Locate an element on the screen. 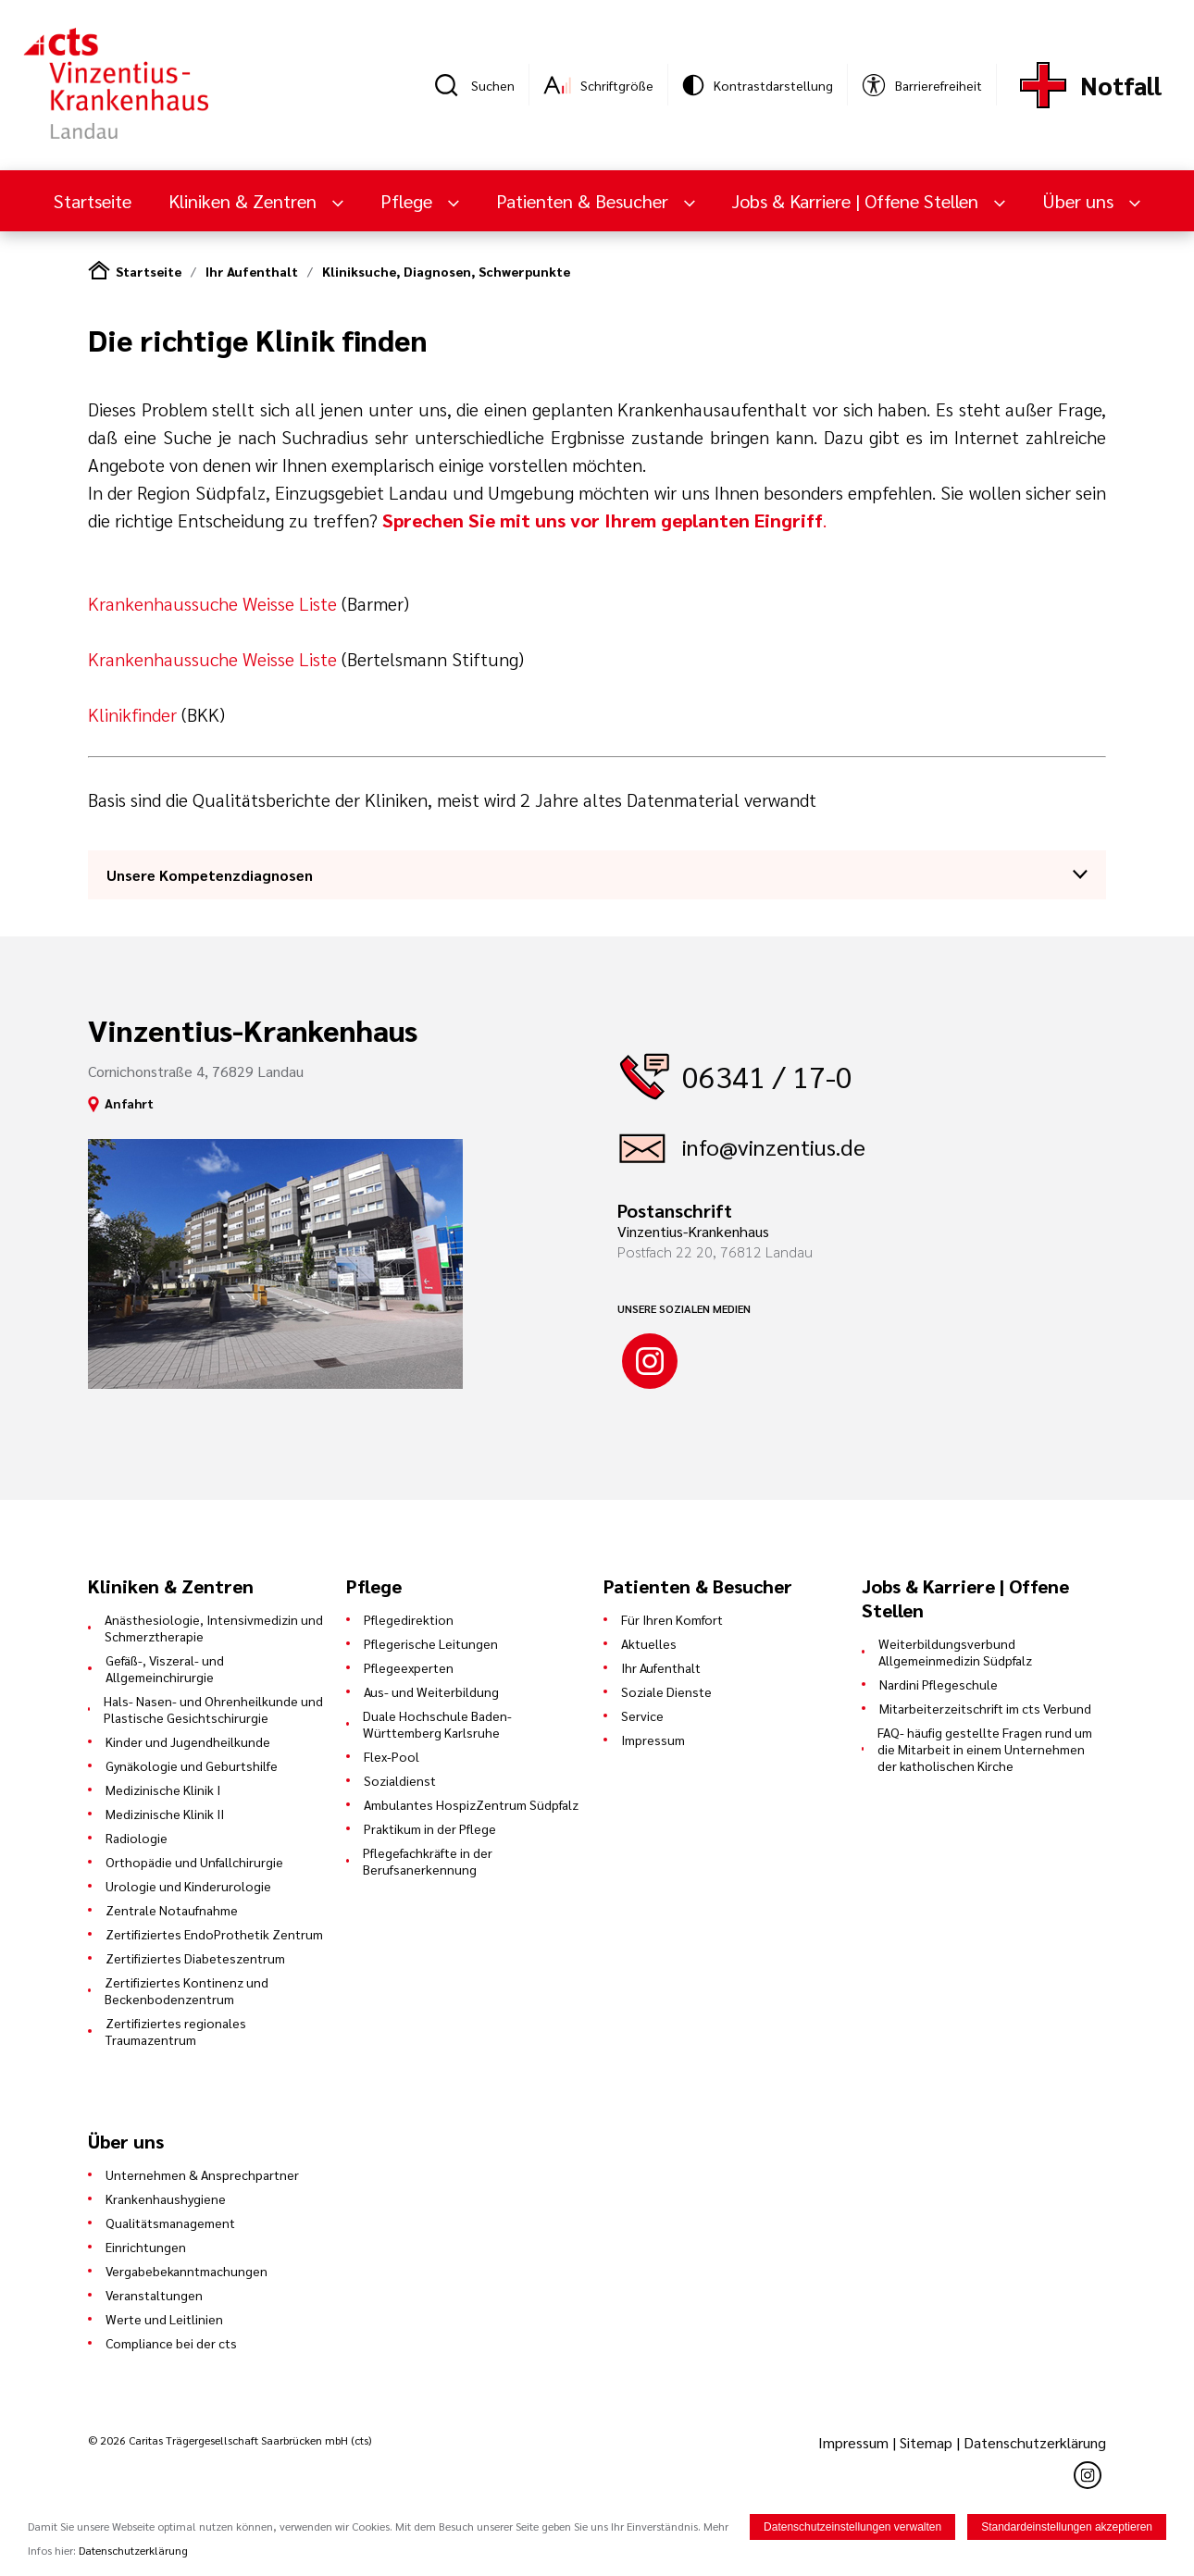 Image resolution: width=1194 pixels, height=2576 pixels. Vergabebekanntmachungen is located at coordinates (186, 2270).